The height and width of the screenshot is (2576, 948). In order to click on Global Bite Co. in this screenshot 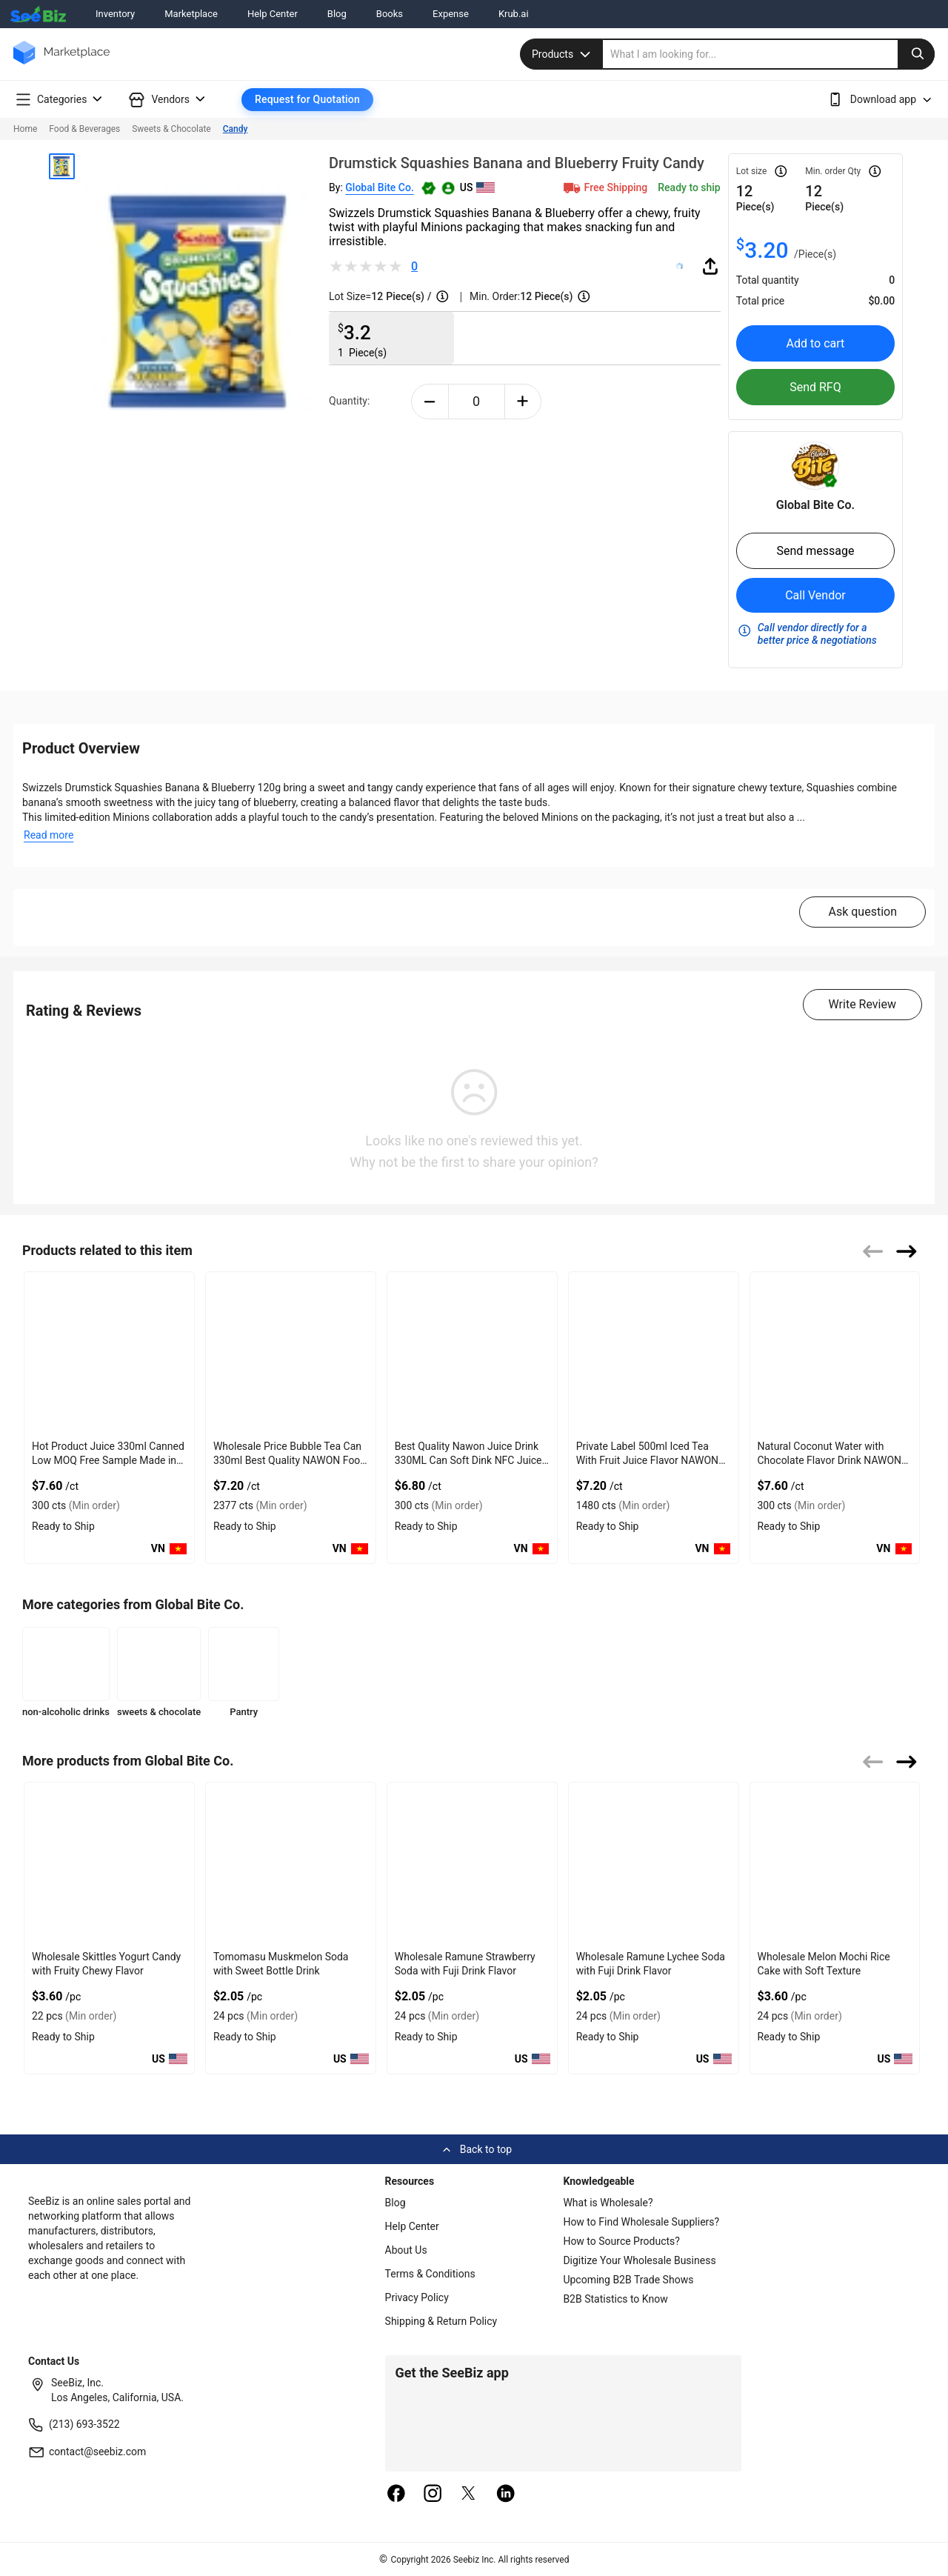, I will do `click(379, 187)`.